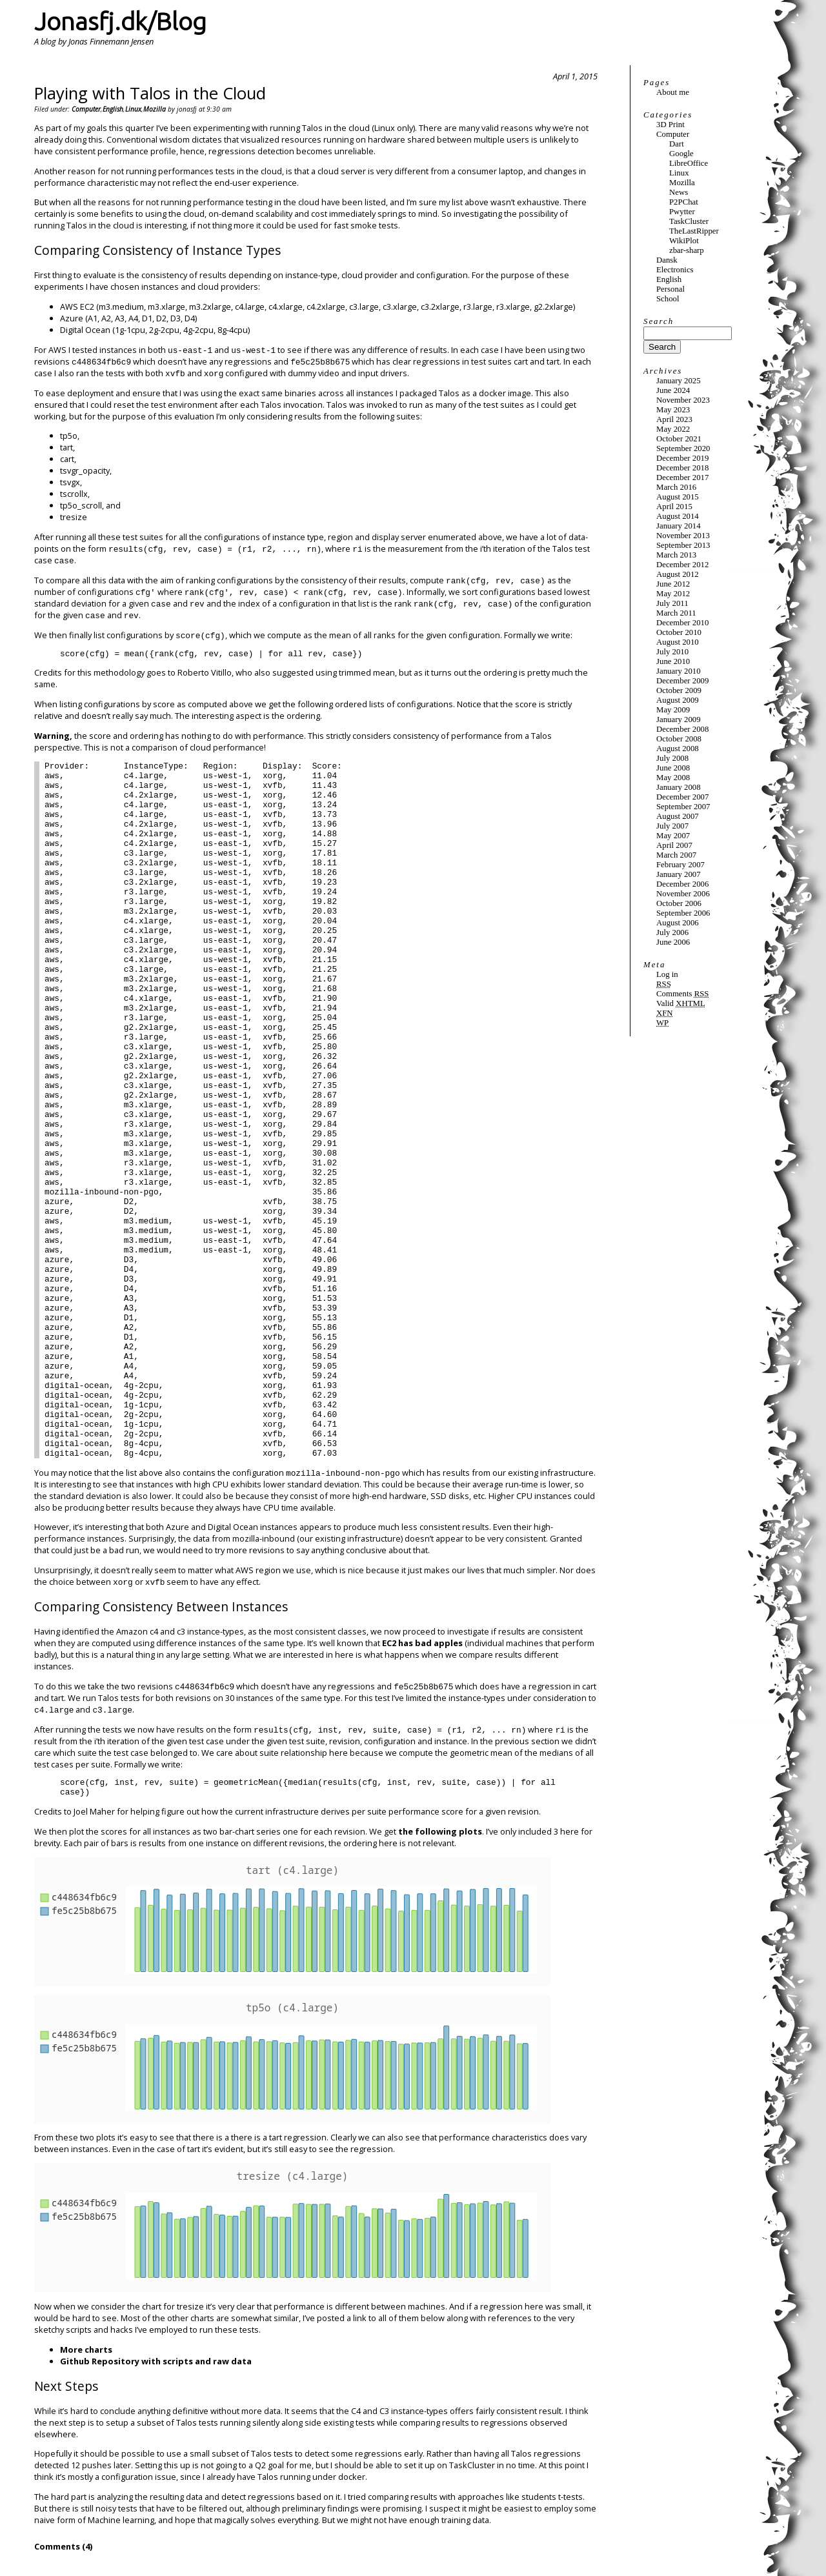 The height and width of the screenshot is (2576, 826). Describe the element at coordinates (682, 477) in the screenshot. I see `December 2017` at that location.